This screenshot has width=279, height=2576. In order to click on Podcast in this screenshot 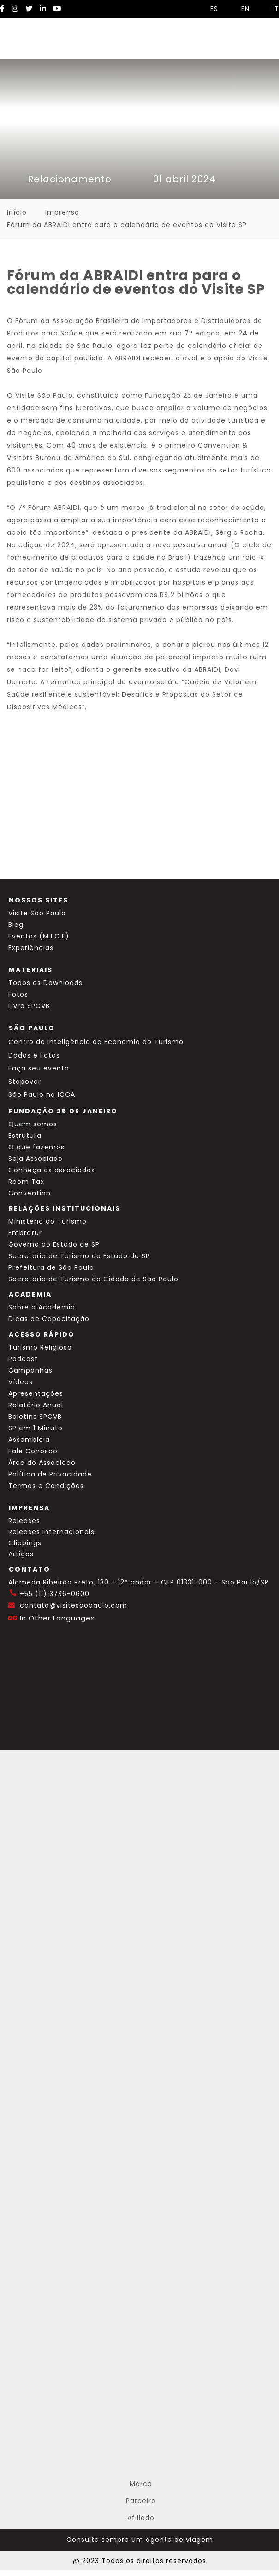, I will do `click(23, 1358)`.